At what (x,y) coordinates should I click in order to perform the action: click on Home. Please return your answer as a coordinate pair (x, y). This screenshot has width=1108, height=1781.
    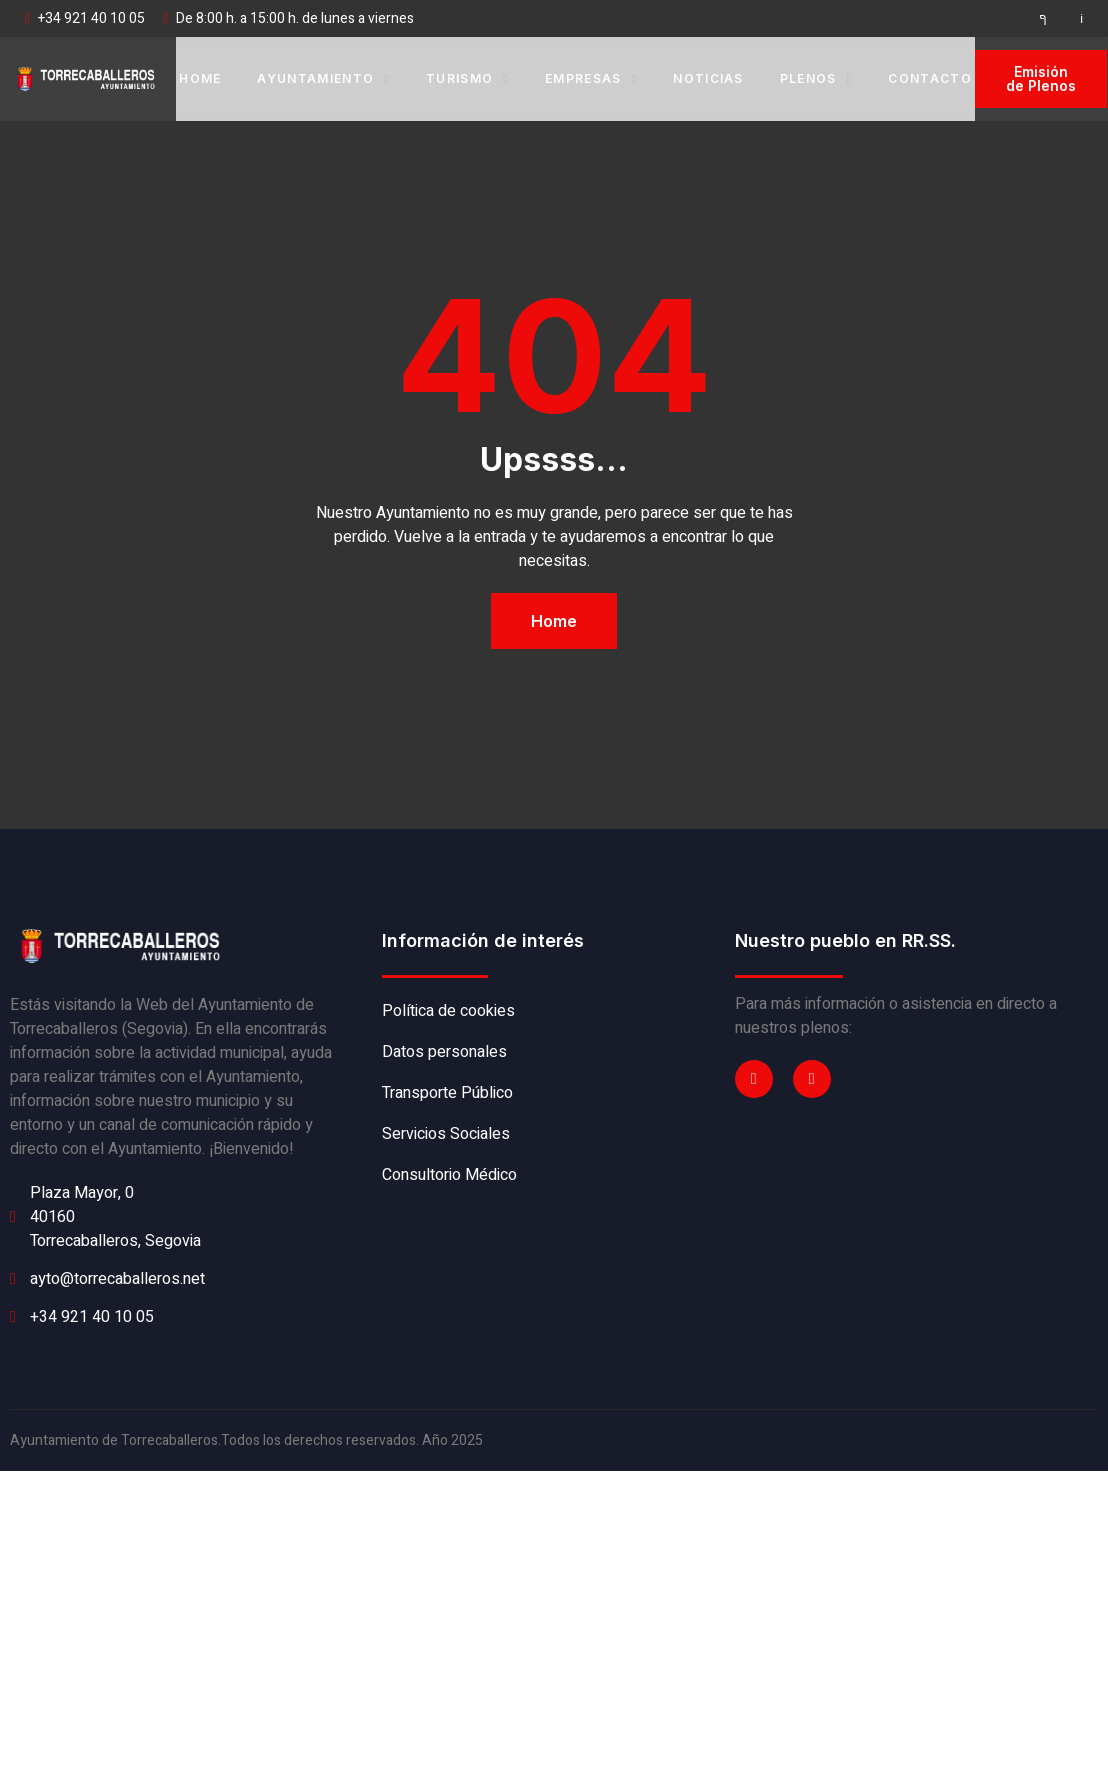
    Looking at the image, I should click on (200, 78).